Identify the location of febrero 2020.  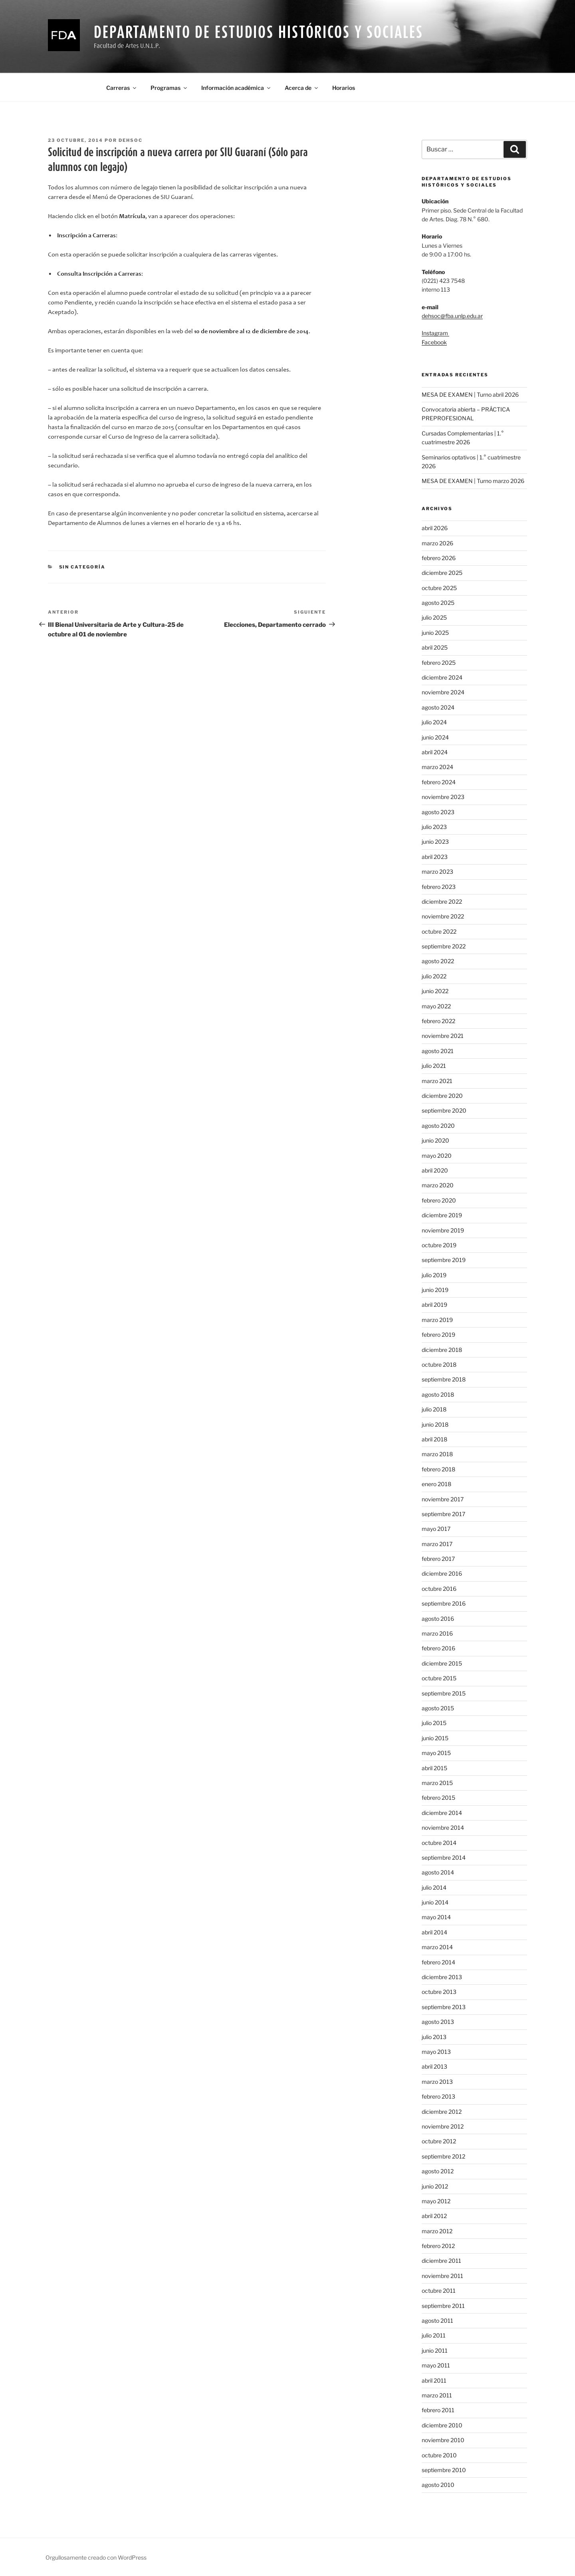
(439, 1200).